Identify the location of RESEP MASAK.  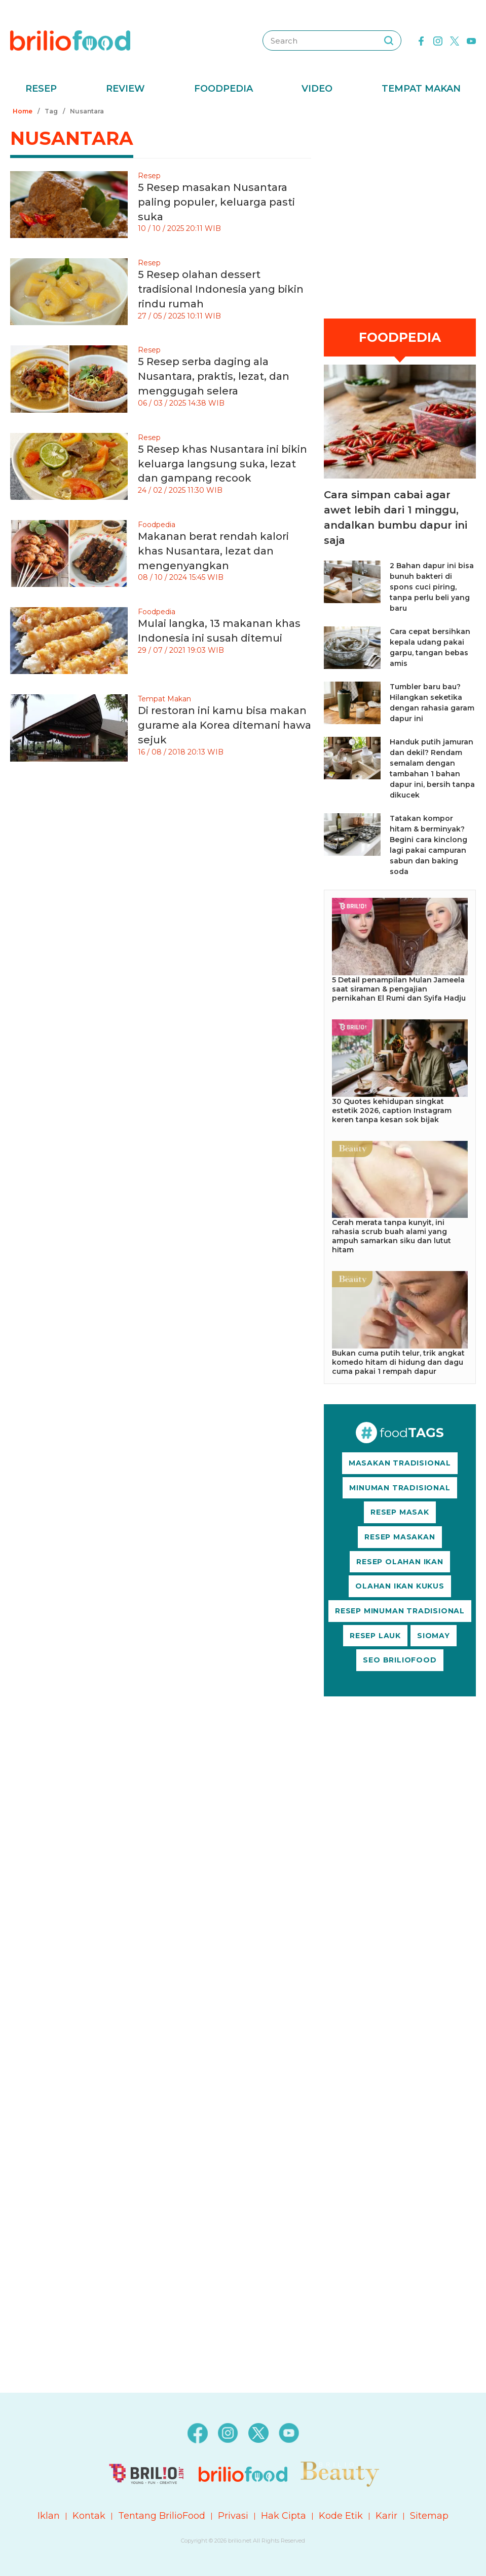
(399, 1512).